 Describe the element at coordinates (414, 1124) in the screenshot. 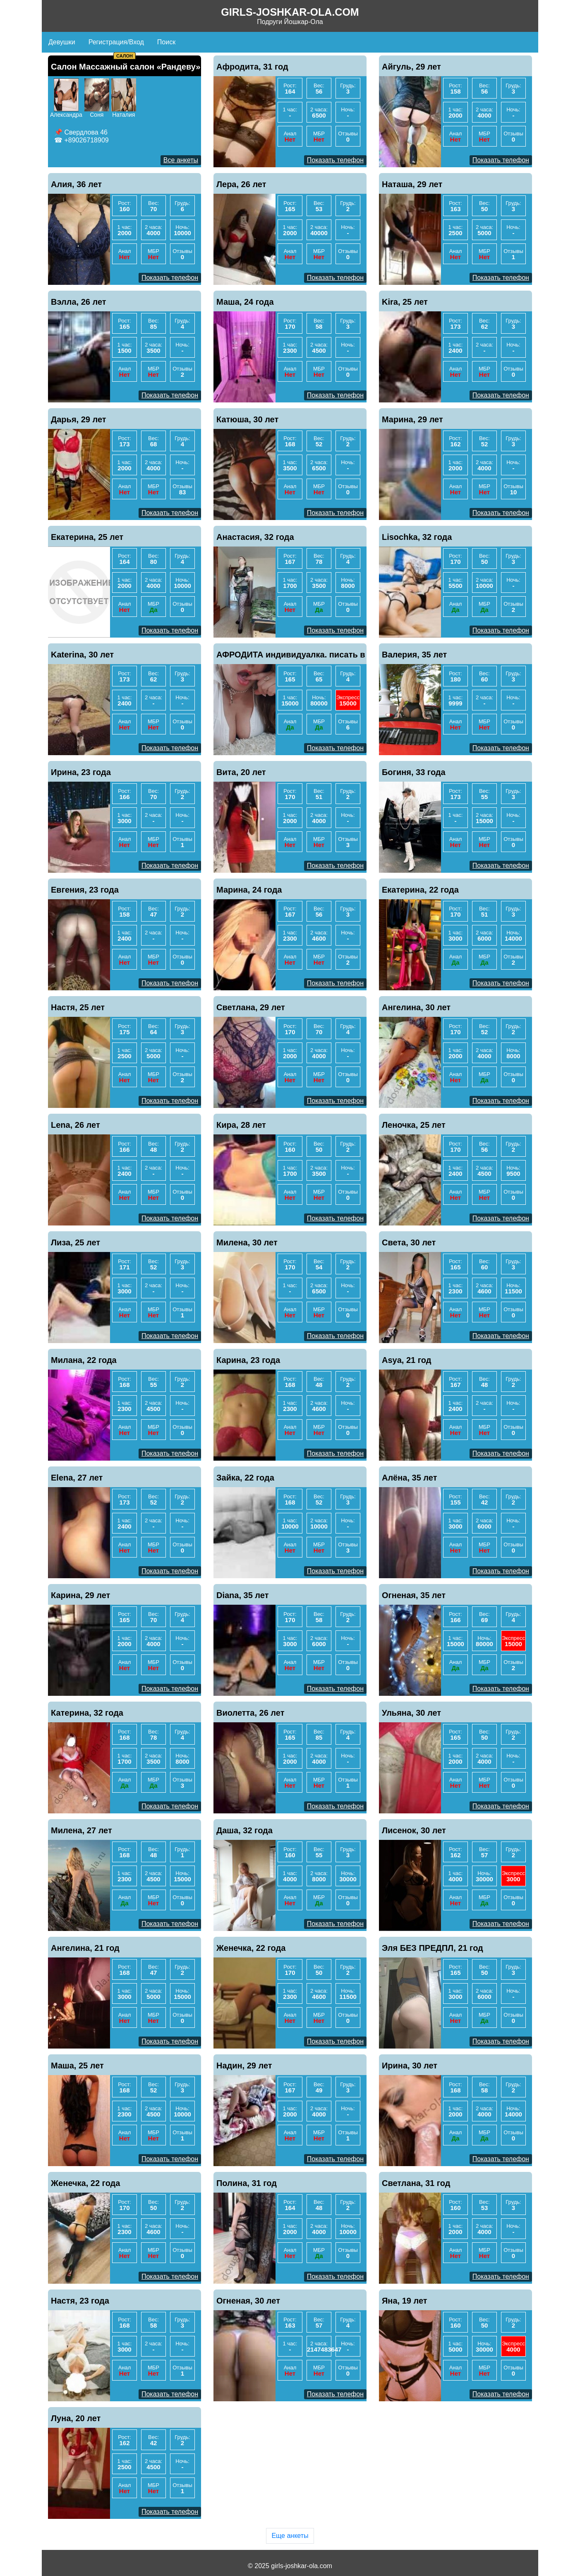

I see `Леночка, 25 лет` at that location.